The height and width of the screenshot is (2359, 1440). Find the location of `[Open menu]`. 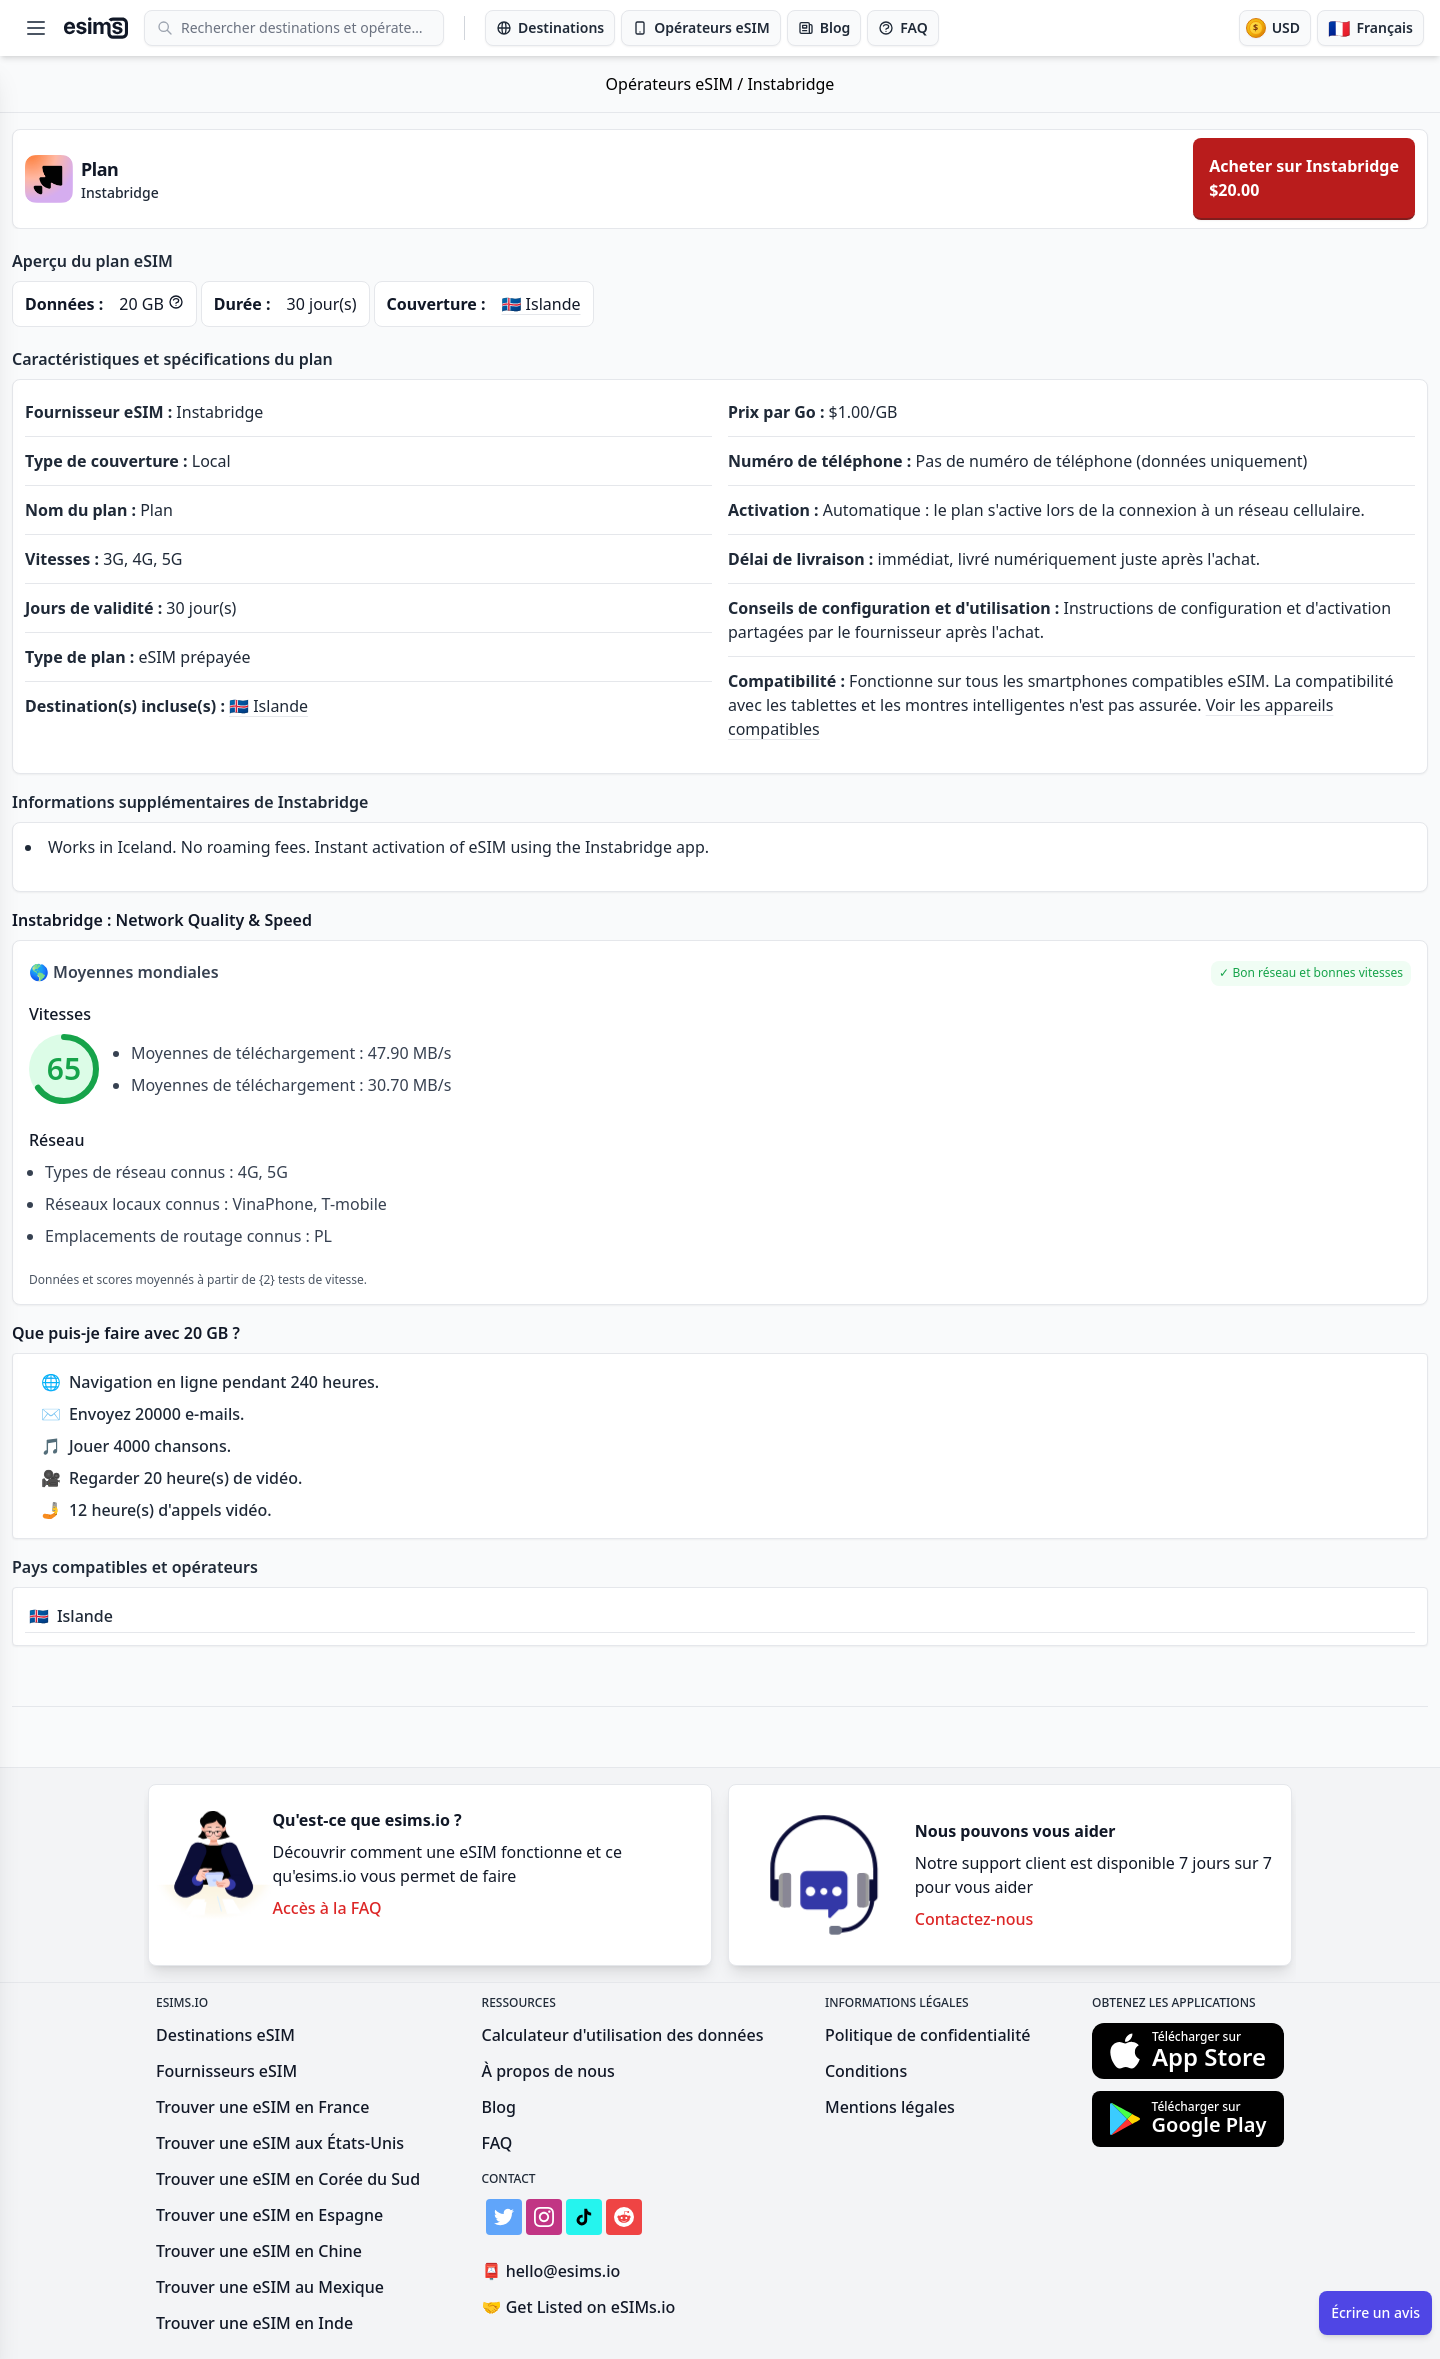

[Open menu] is located at coordinates (36, 28).